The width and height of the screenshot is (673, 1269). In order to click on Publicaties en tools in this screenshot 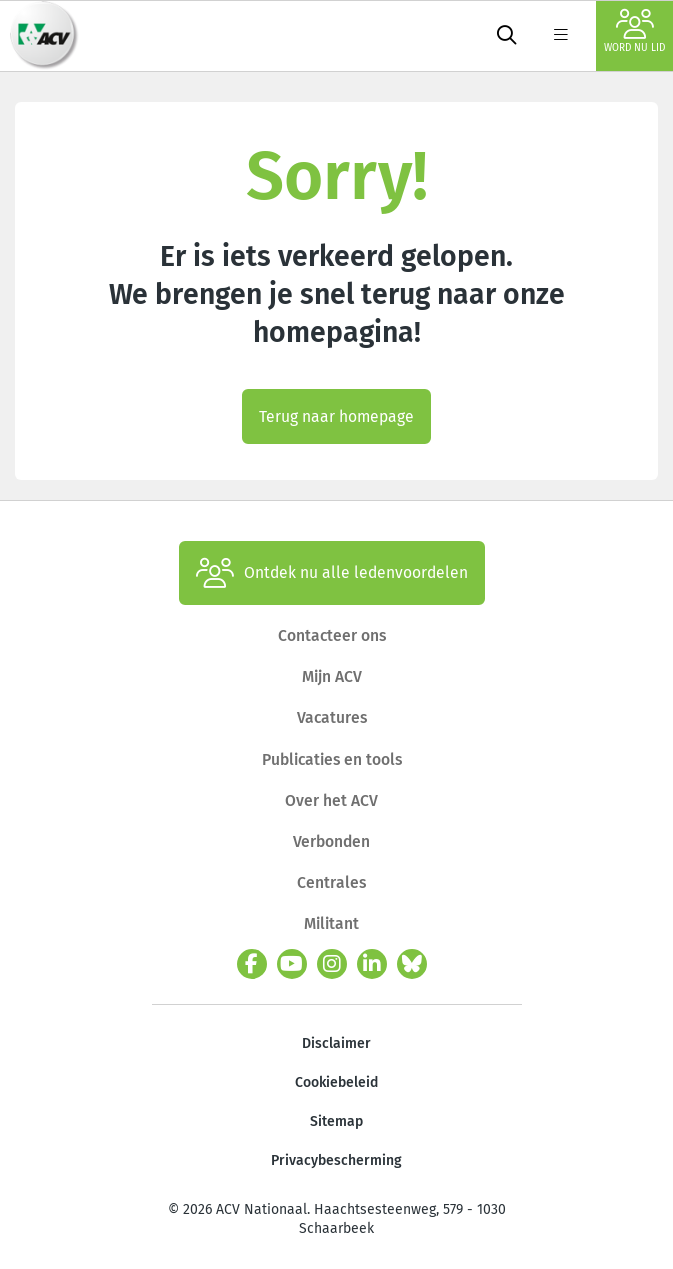, I will do `click(332, 759)`.